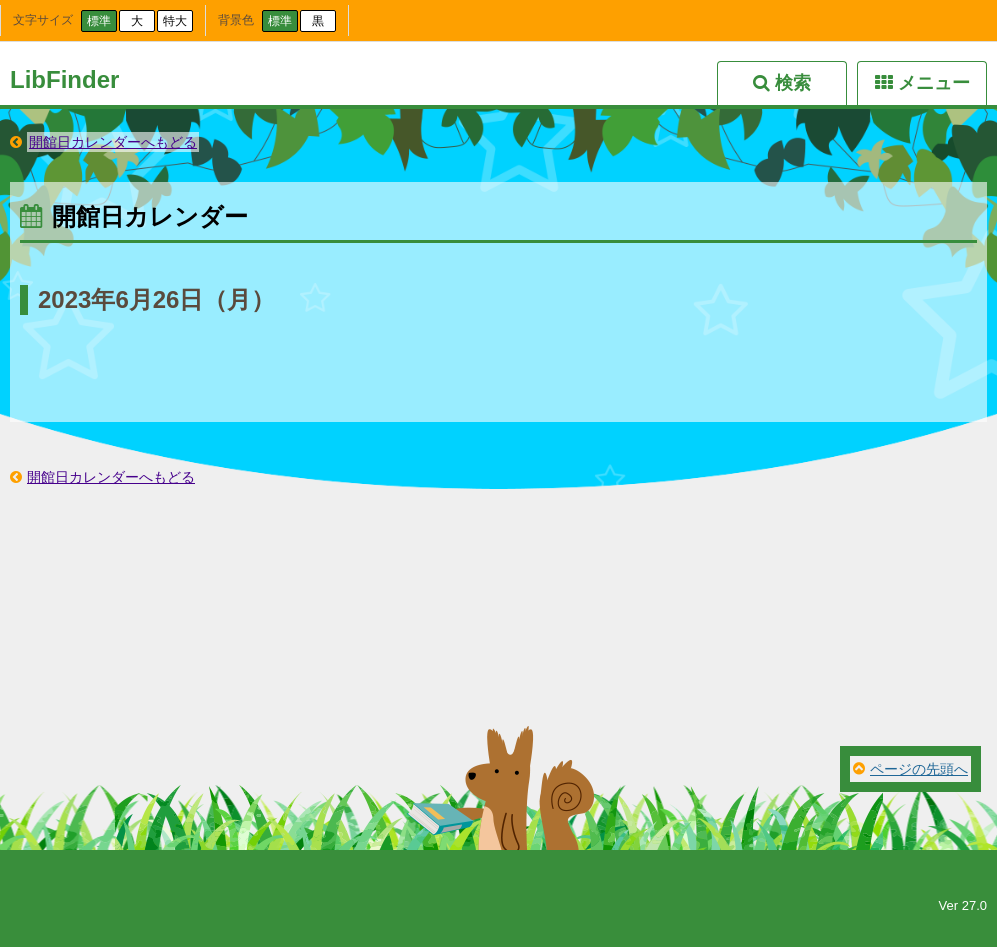 Image resolution: width=997 pixels, height=947 pixels. Describe the element at coordinates (175, 21) in the screenshot. I see `特大` at that location.